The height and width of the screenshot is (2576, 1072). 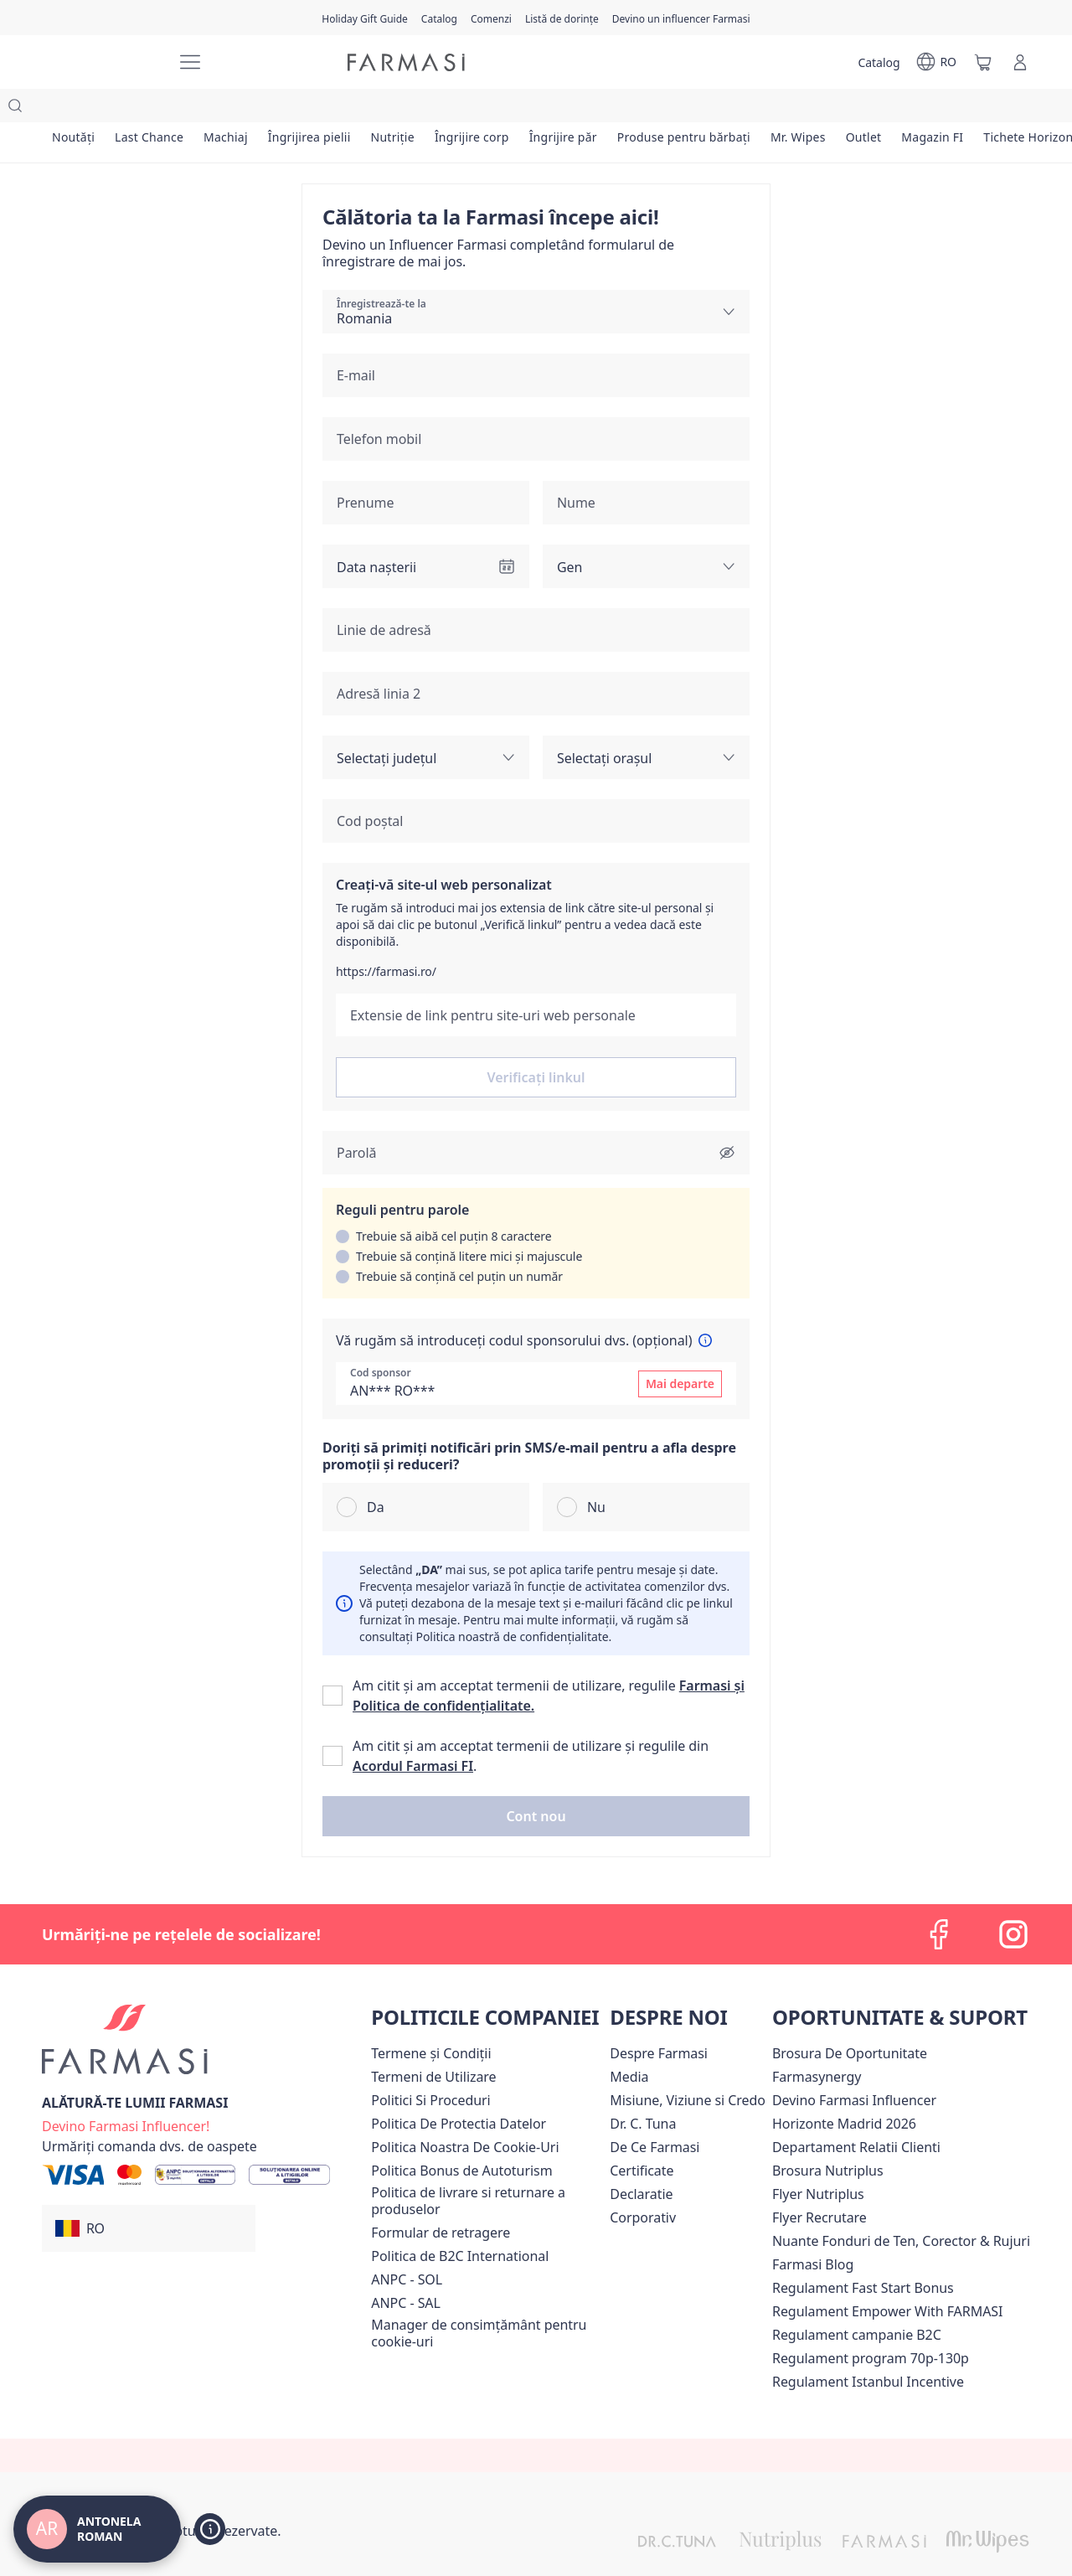 What do you see at coordinates (863, 2254) in the screenshot?
I see `Regulament Fast Start Bonus` at bounding box center [863, 2254].